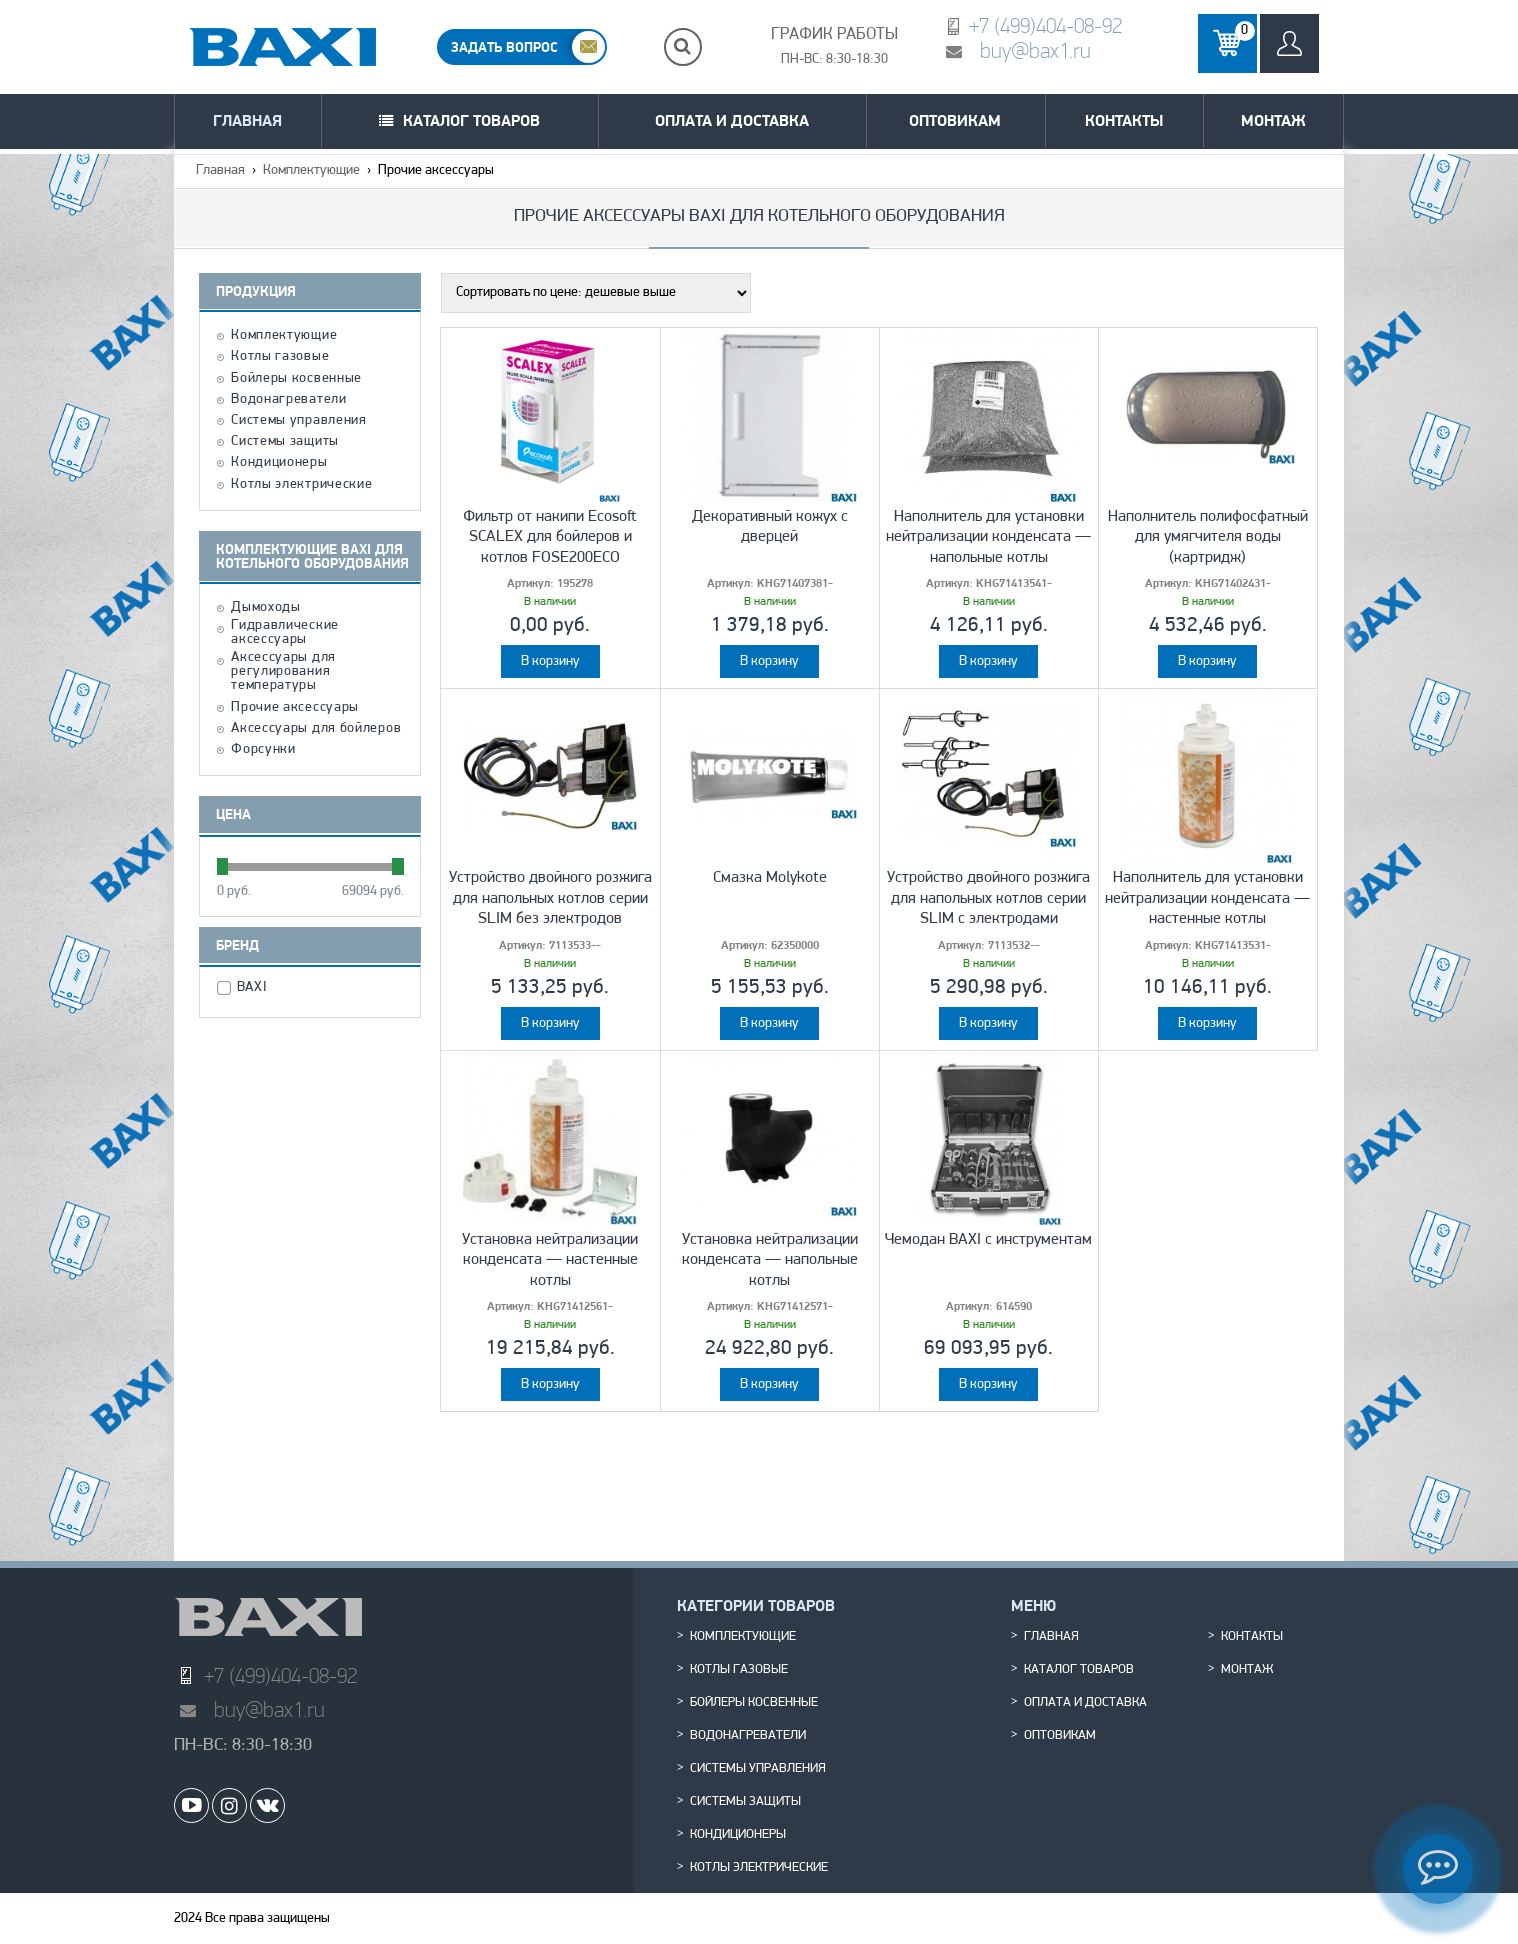  I want to click on Главная, so click(247, 120).